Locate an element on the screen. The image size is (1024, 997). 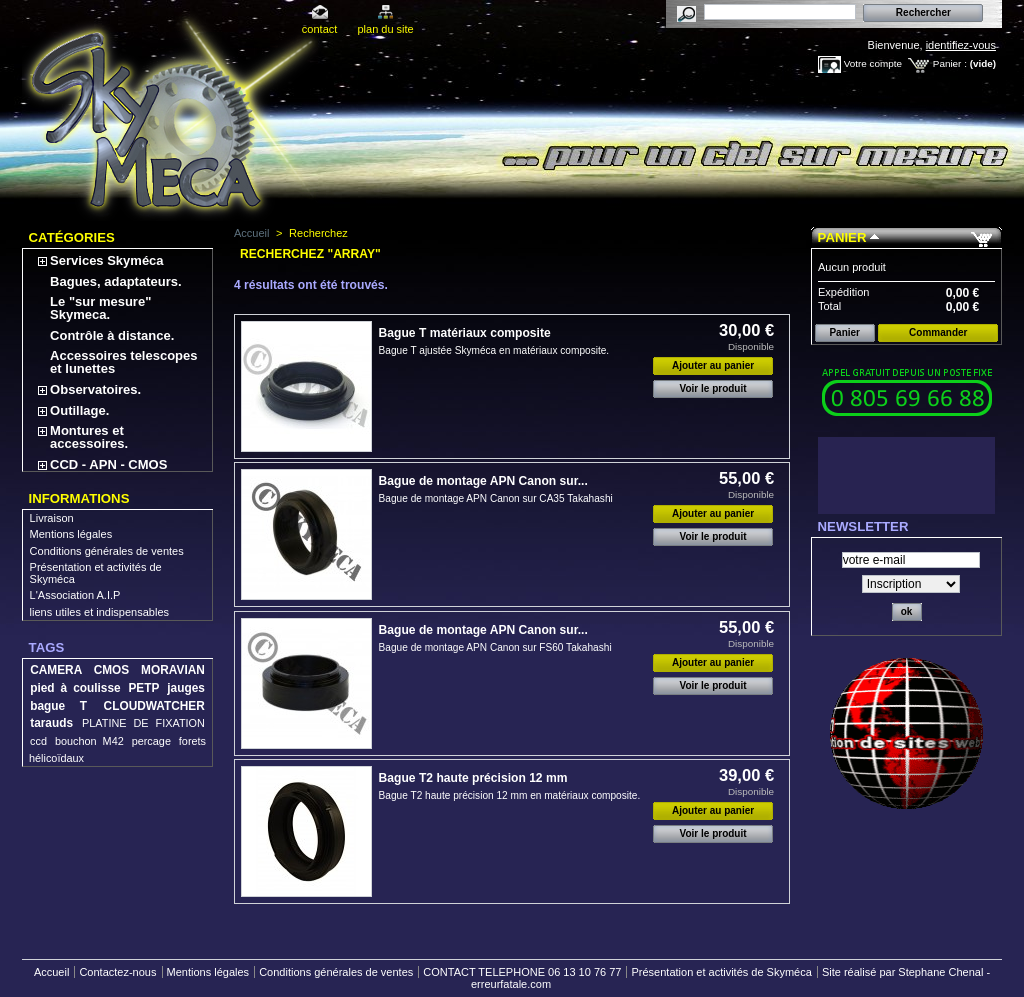
Bague de montage APN Canon sur... is located at coordinates (483, 481).